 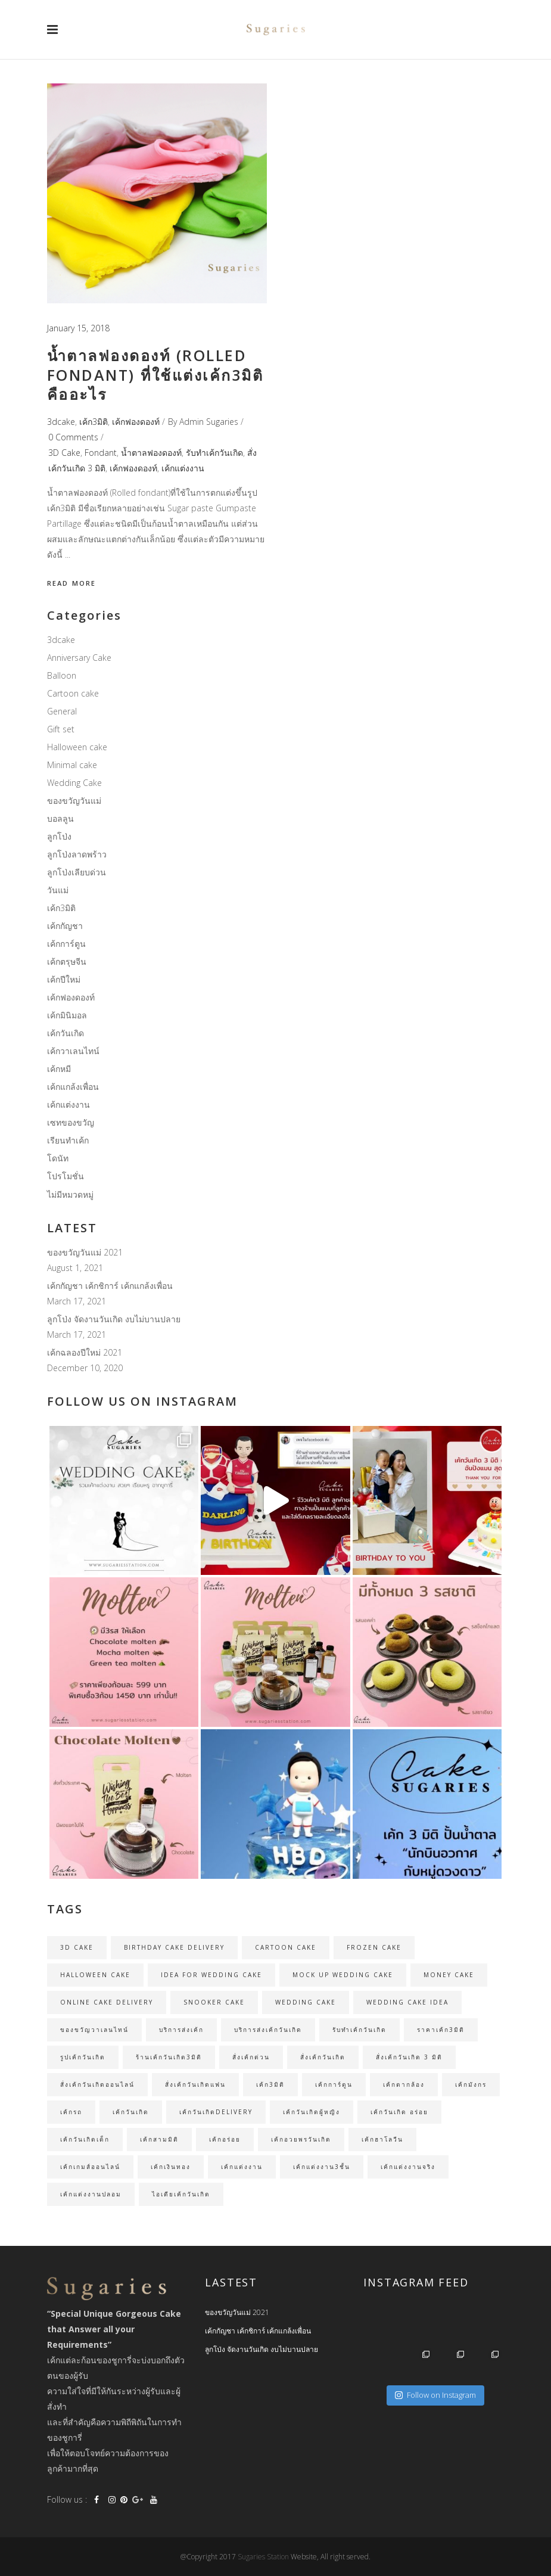 What do you see at coordinates (77, 747) in the screenshot?
I see `Halloween cake` at bounding box center [77, 747].